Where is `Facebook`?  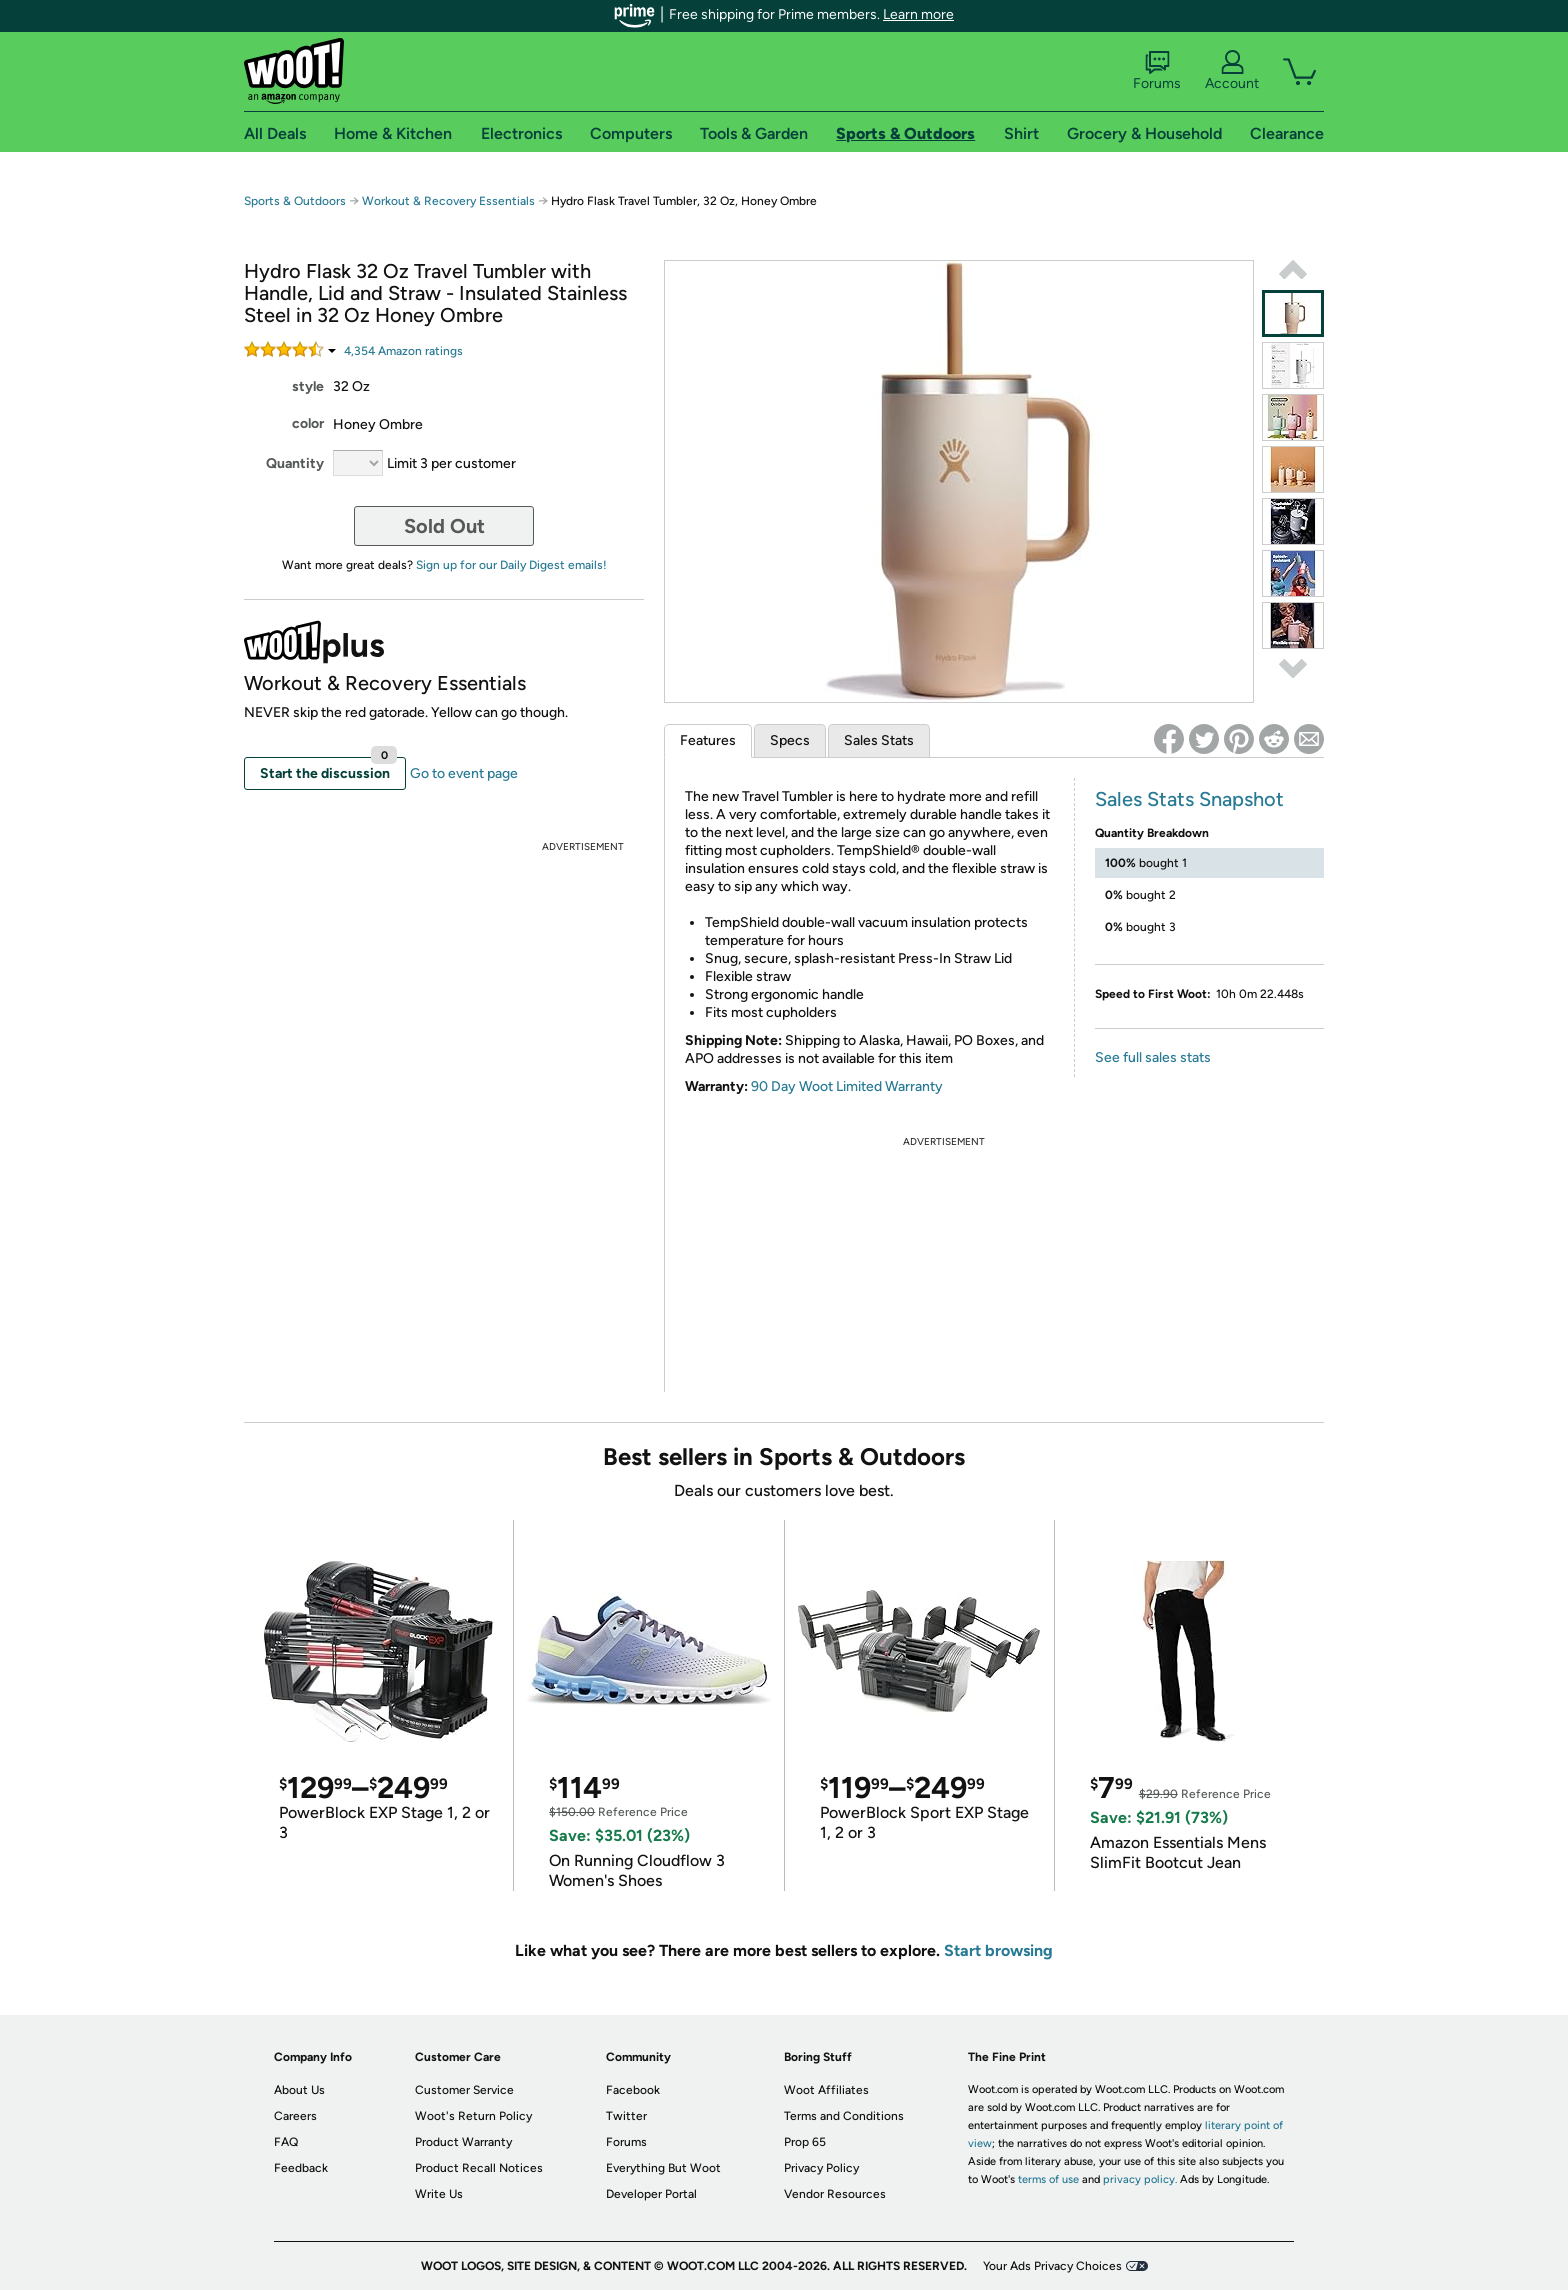
Facebook is located at coordinates (633, 2090).